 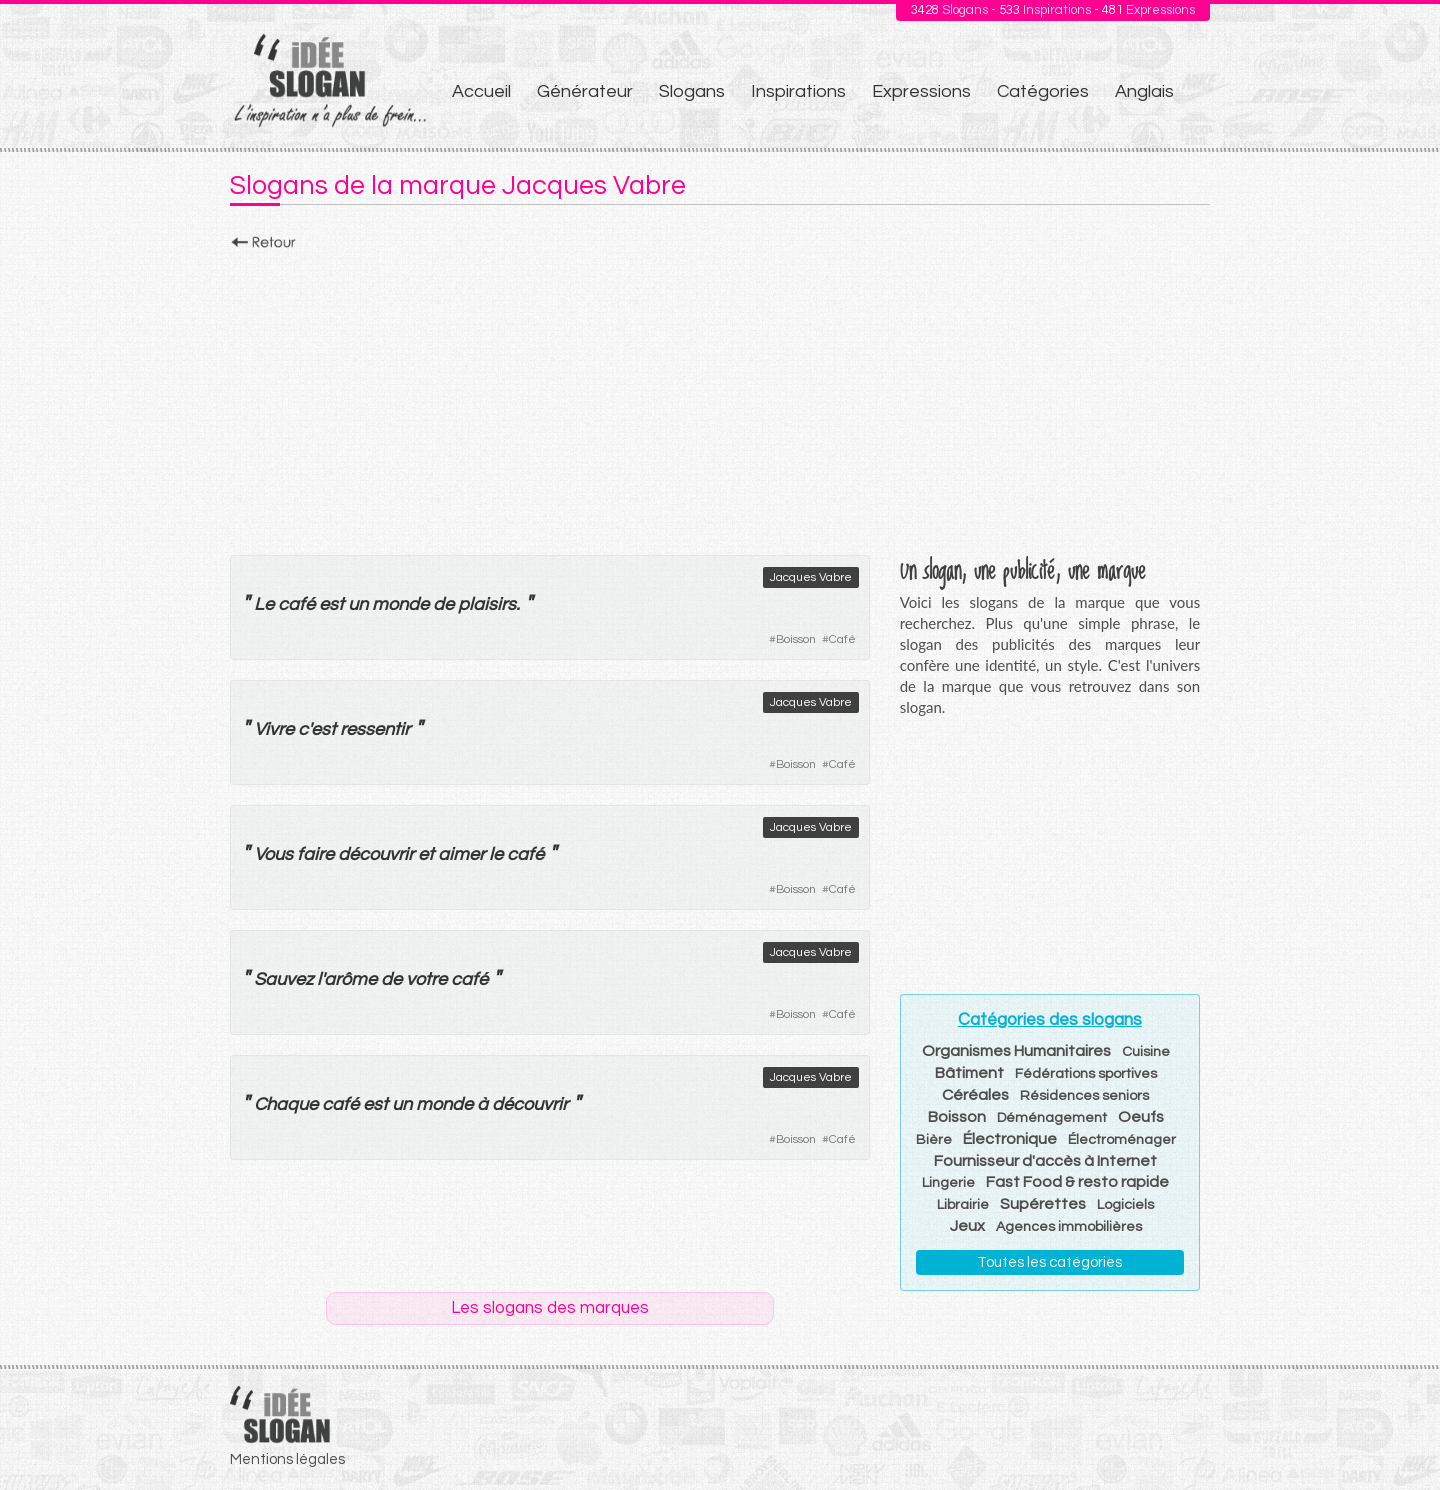 What do you see at coordinates (720, 397) in the screenshot?
I see `[Advertisement]` at bounding box center [720, 397].